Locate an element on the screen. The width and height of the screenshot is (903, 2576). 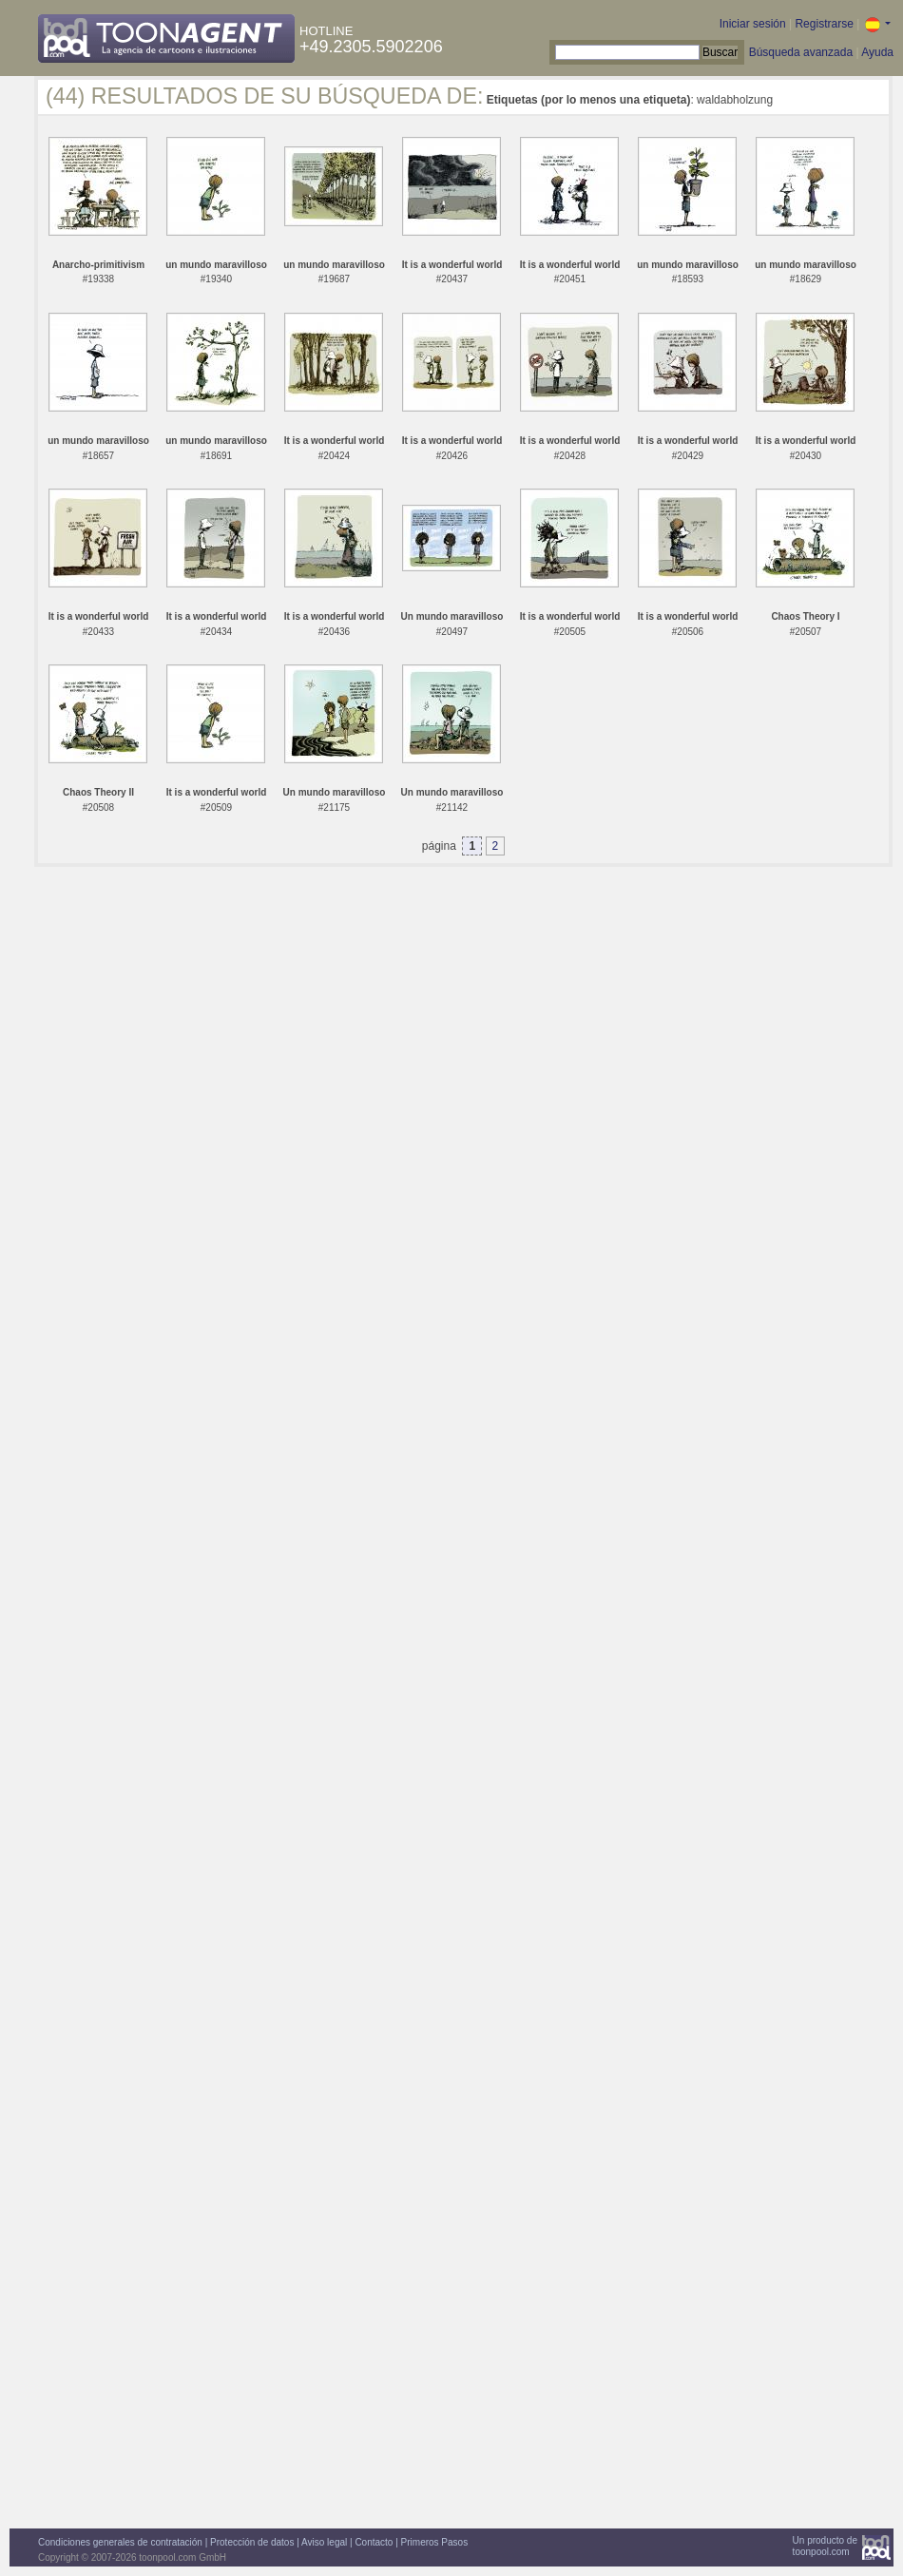
Ayuda is located at coordinates (877, 52).